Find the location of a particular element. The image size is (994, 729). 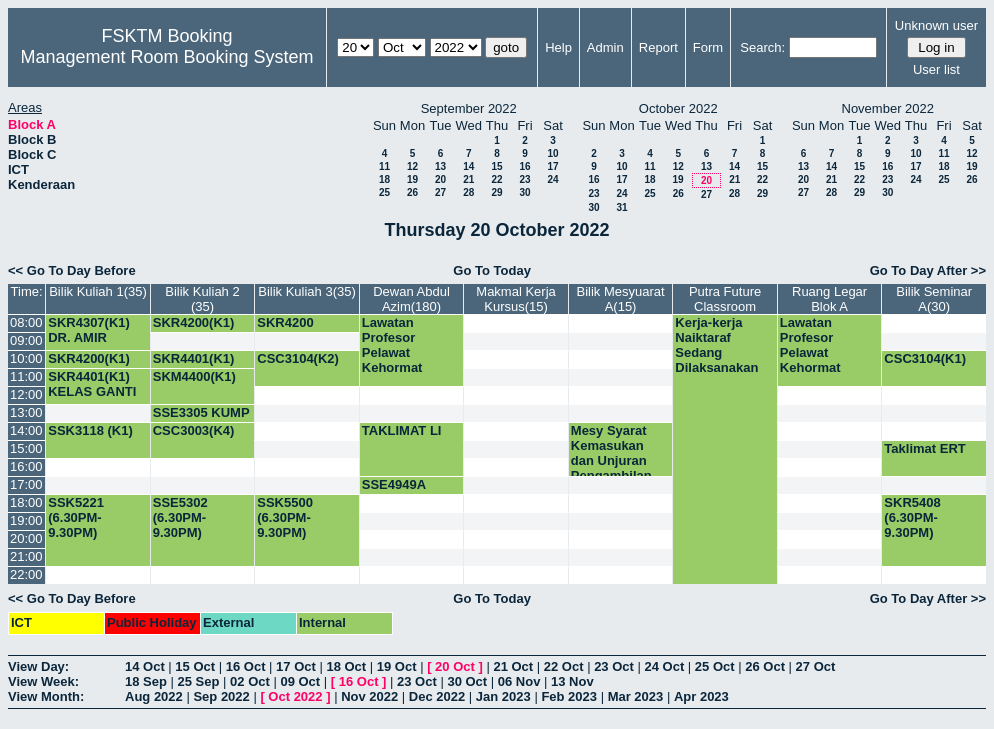

02 Oct is located at coordinates (250, 681).